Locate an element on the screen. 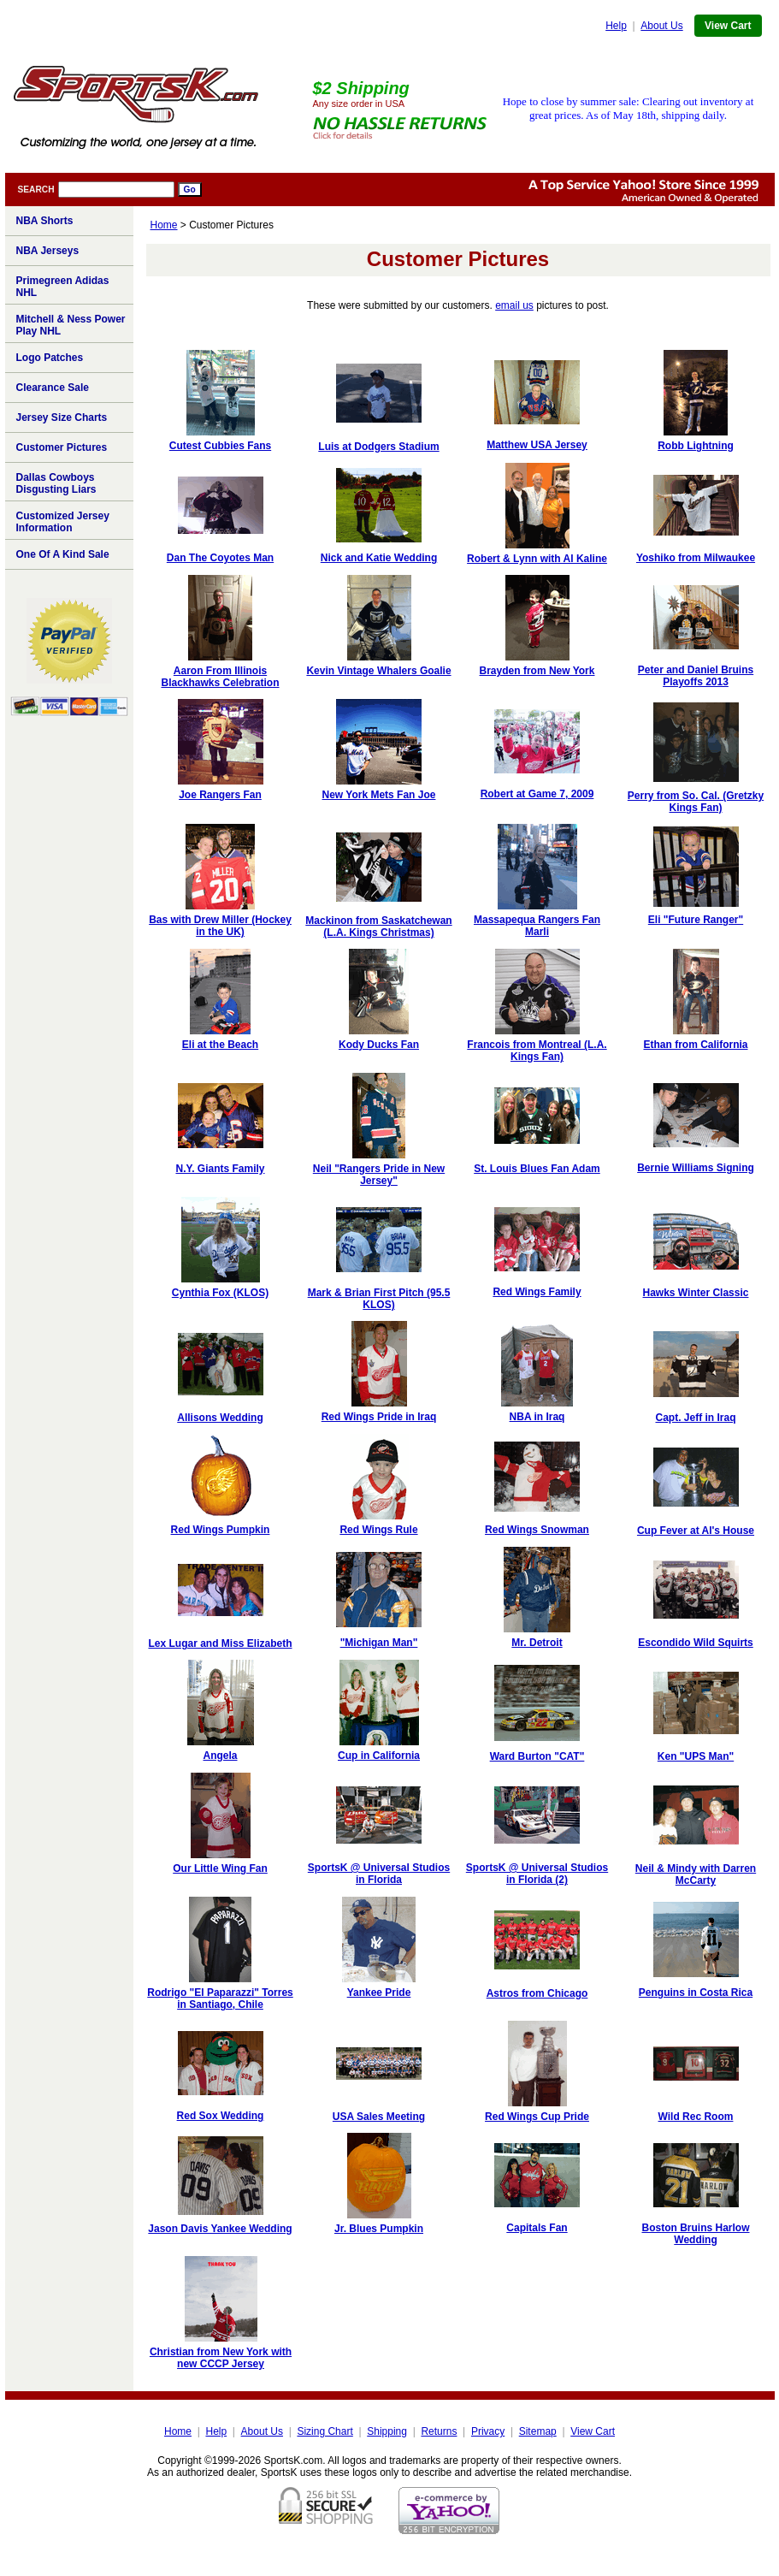  Astros from Chicago is located at coordinates (537, 1993).